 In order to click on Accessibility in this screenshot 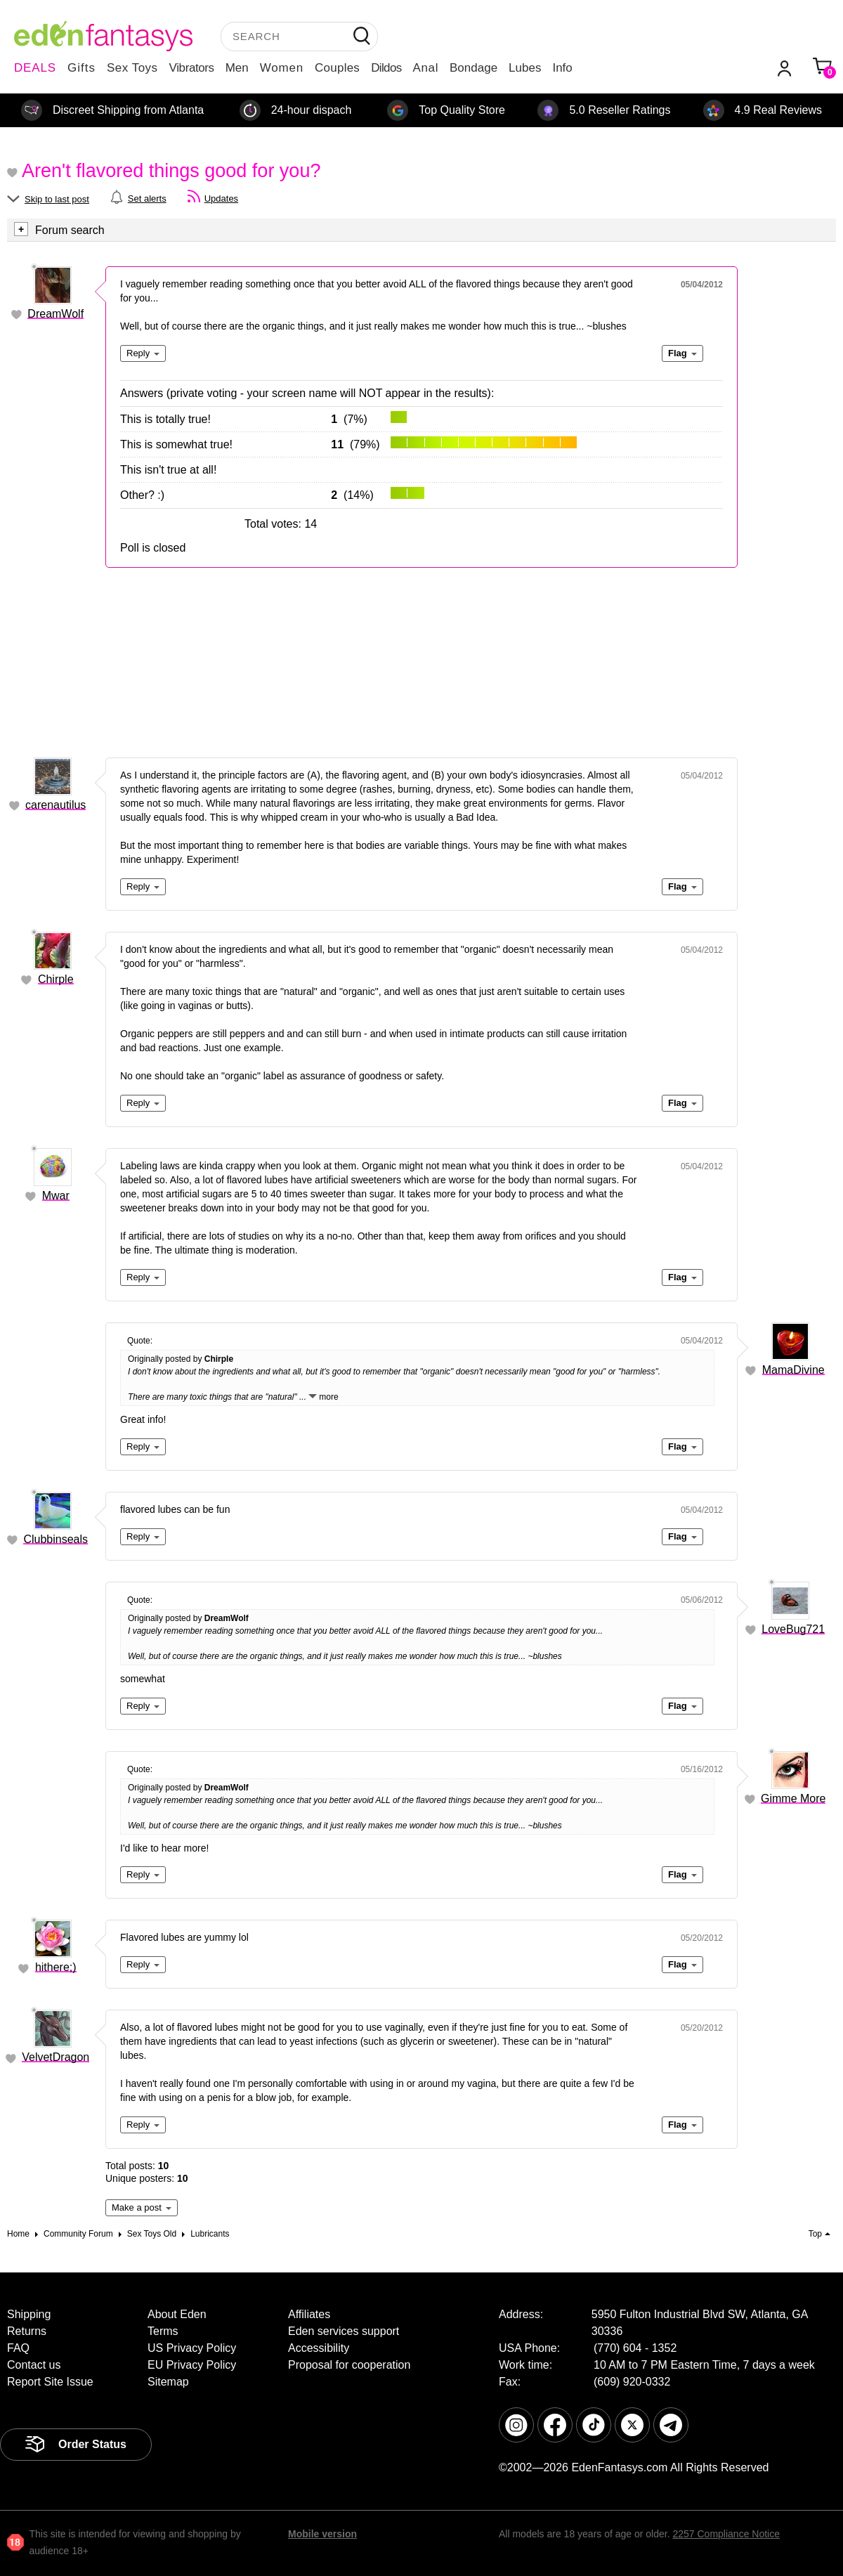, I will do `click(318, 2348)`.